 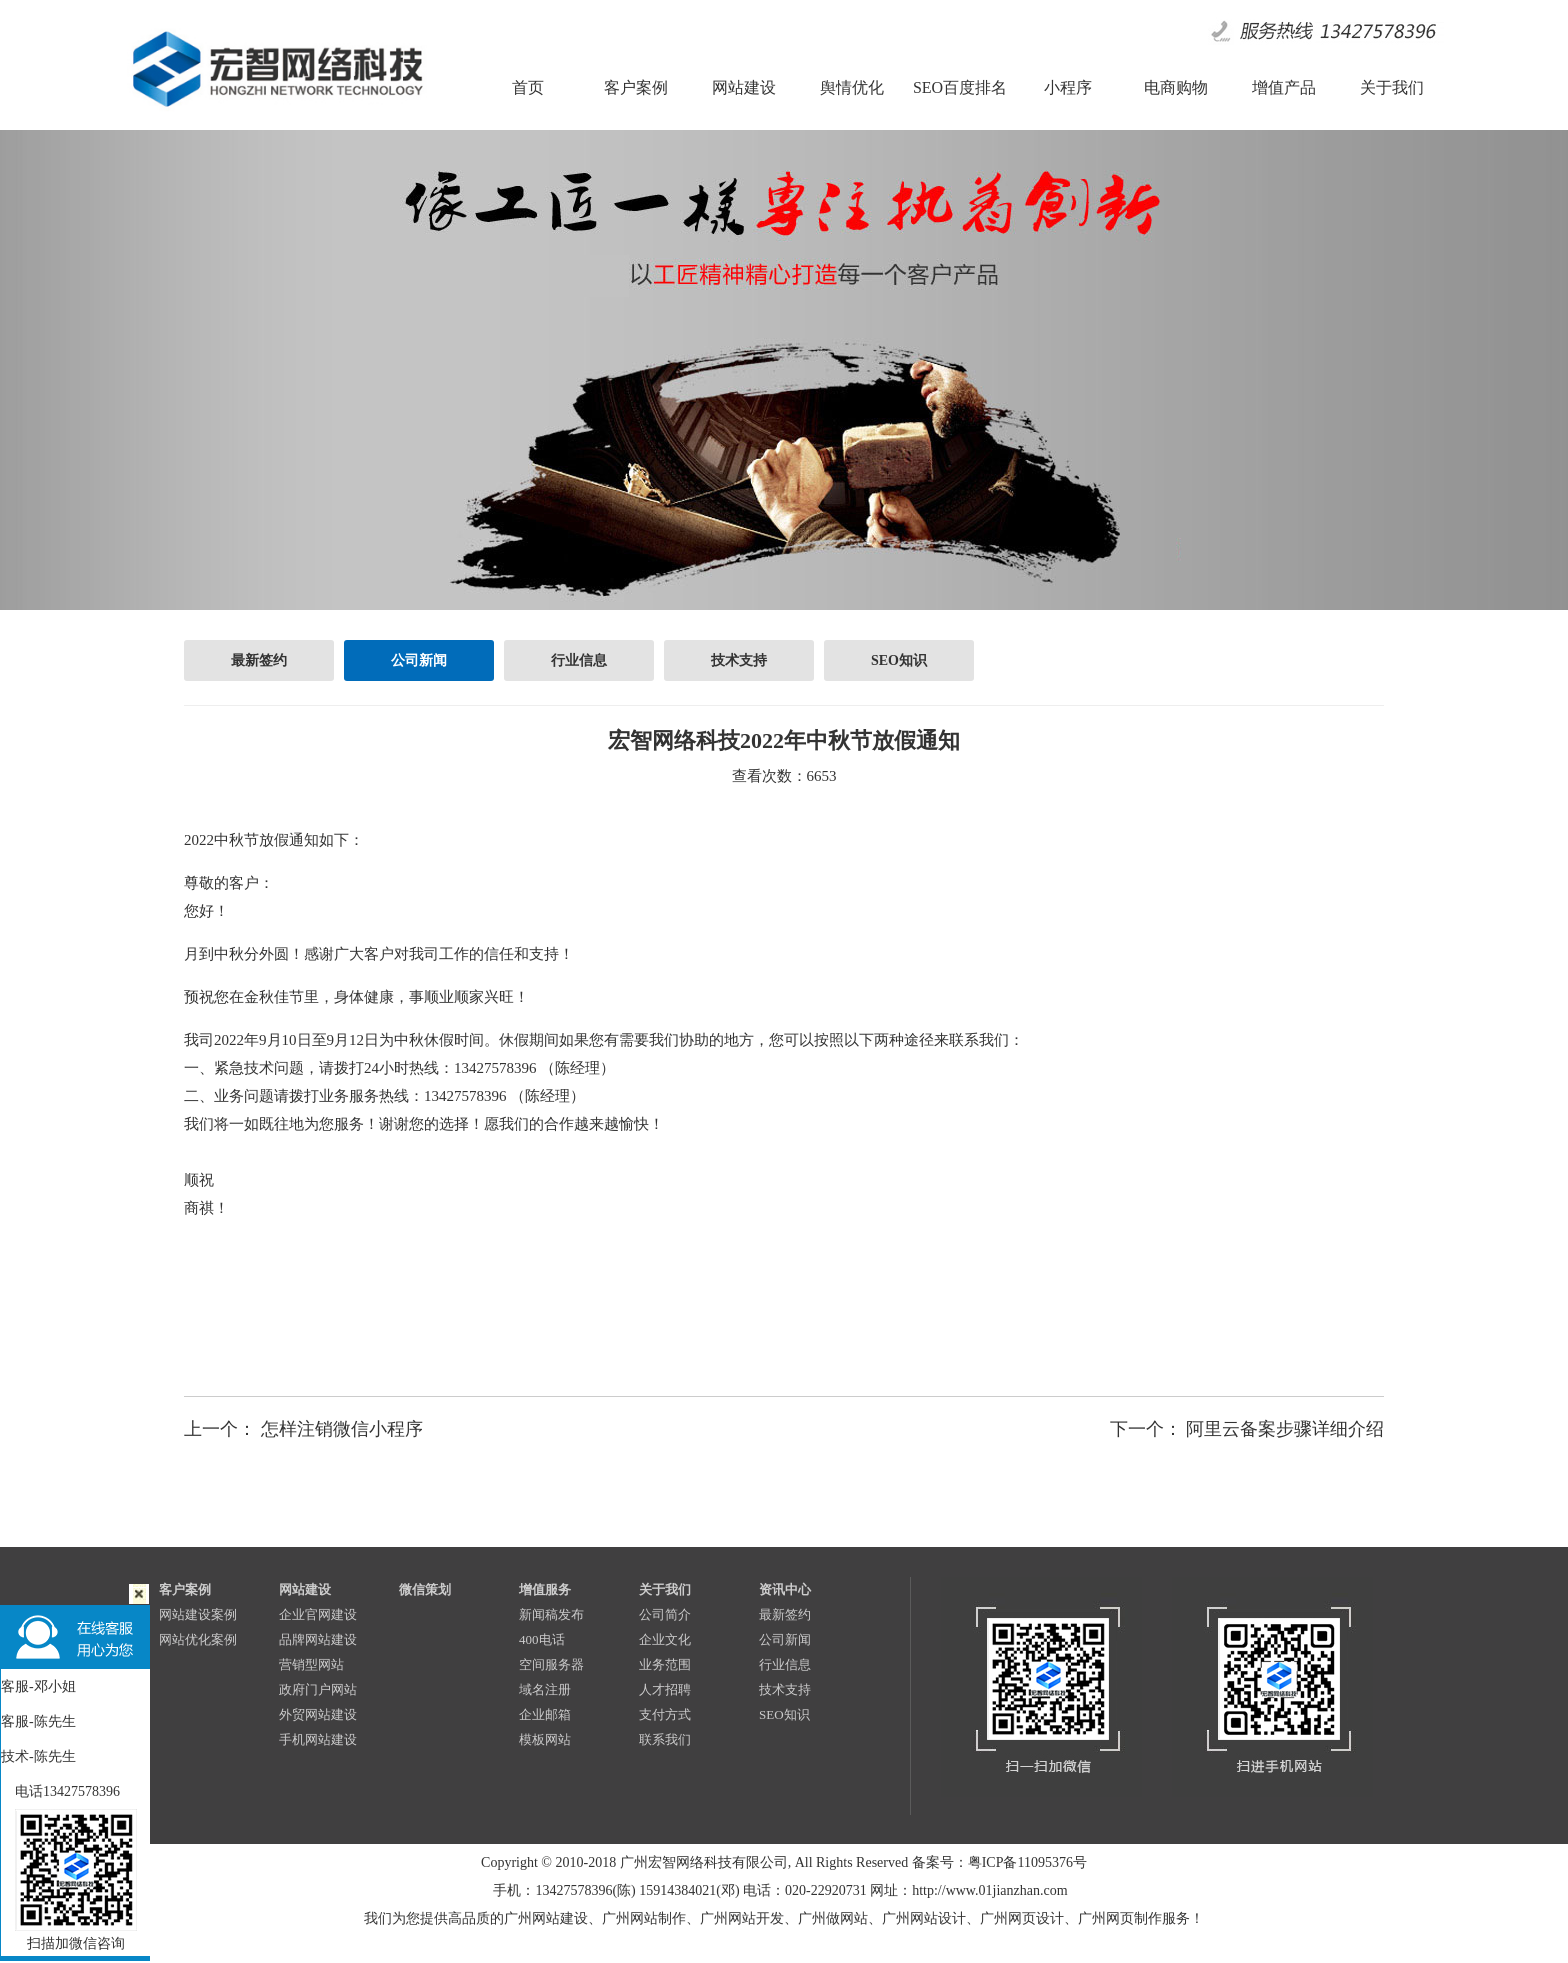 I want to click on 模板网站, so click(x=545, y=1739).